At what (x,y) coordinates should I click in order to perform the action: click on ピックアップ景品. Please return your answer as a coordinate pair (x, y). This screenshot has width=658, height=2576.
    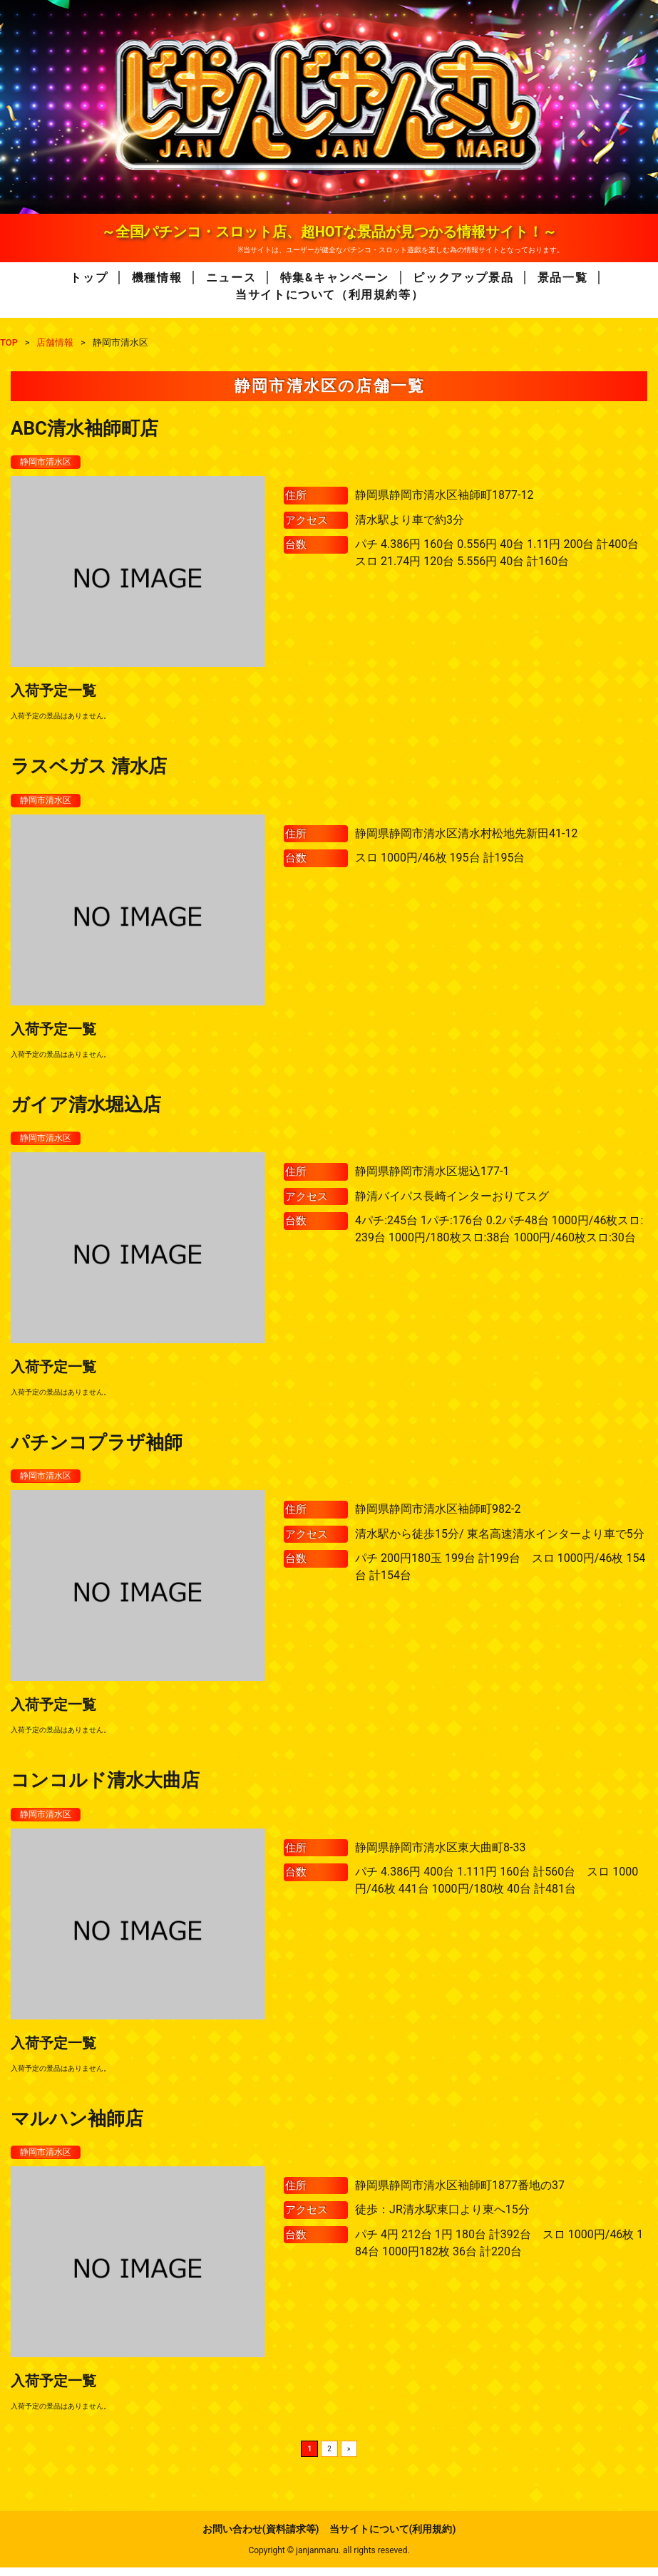
    Looking at the image, I should click on (463, 277).